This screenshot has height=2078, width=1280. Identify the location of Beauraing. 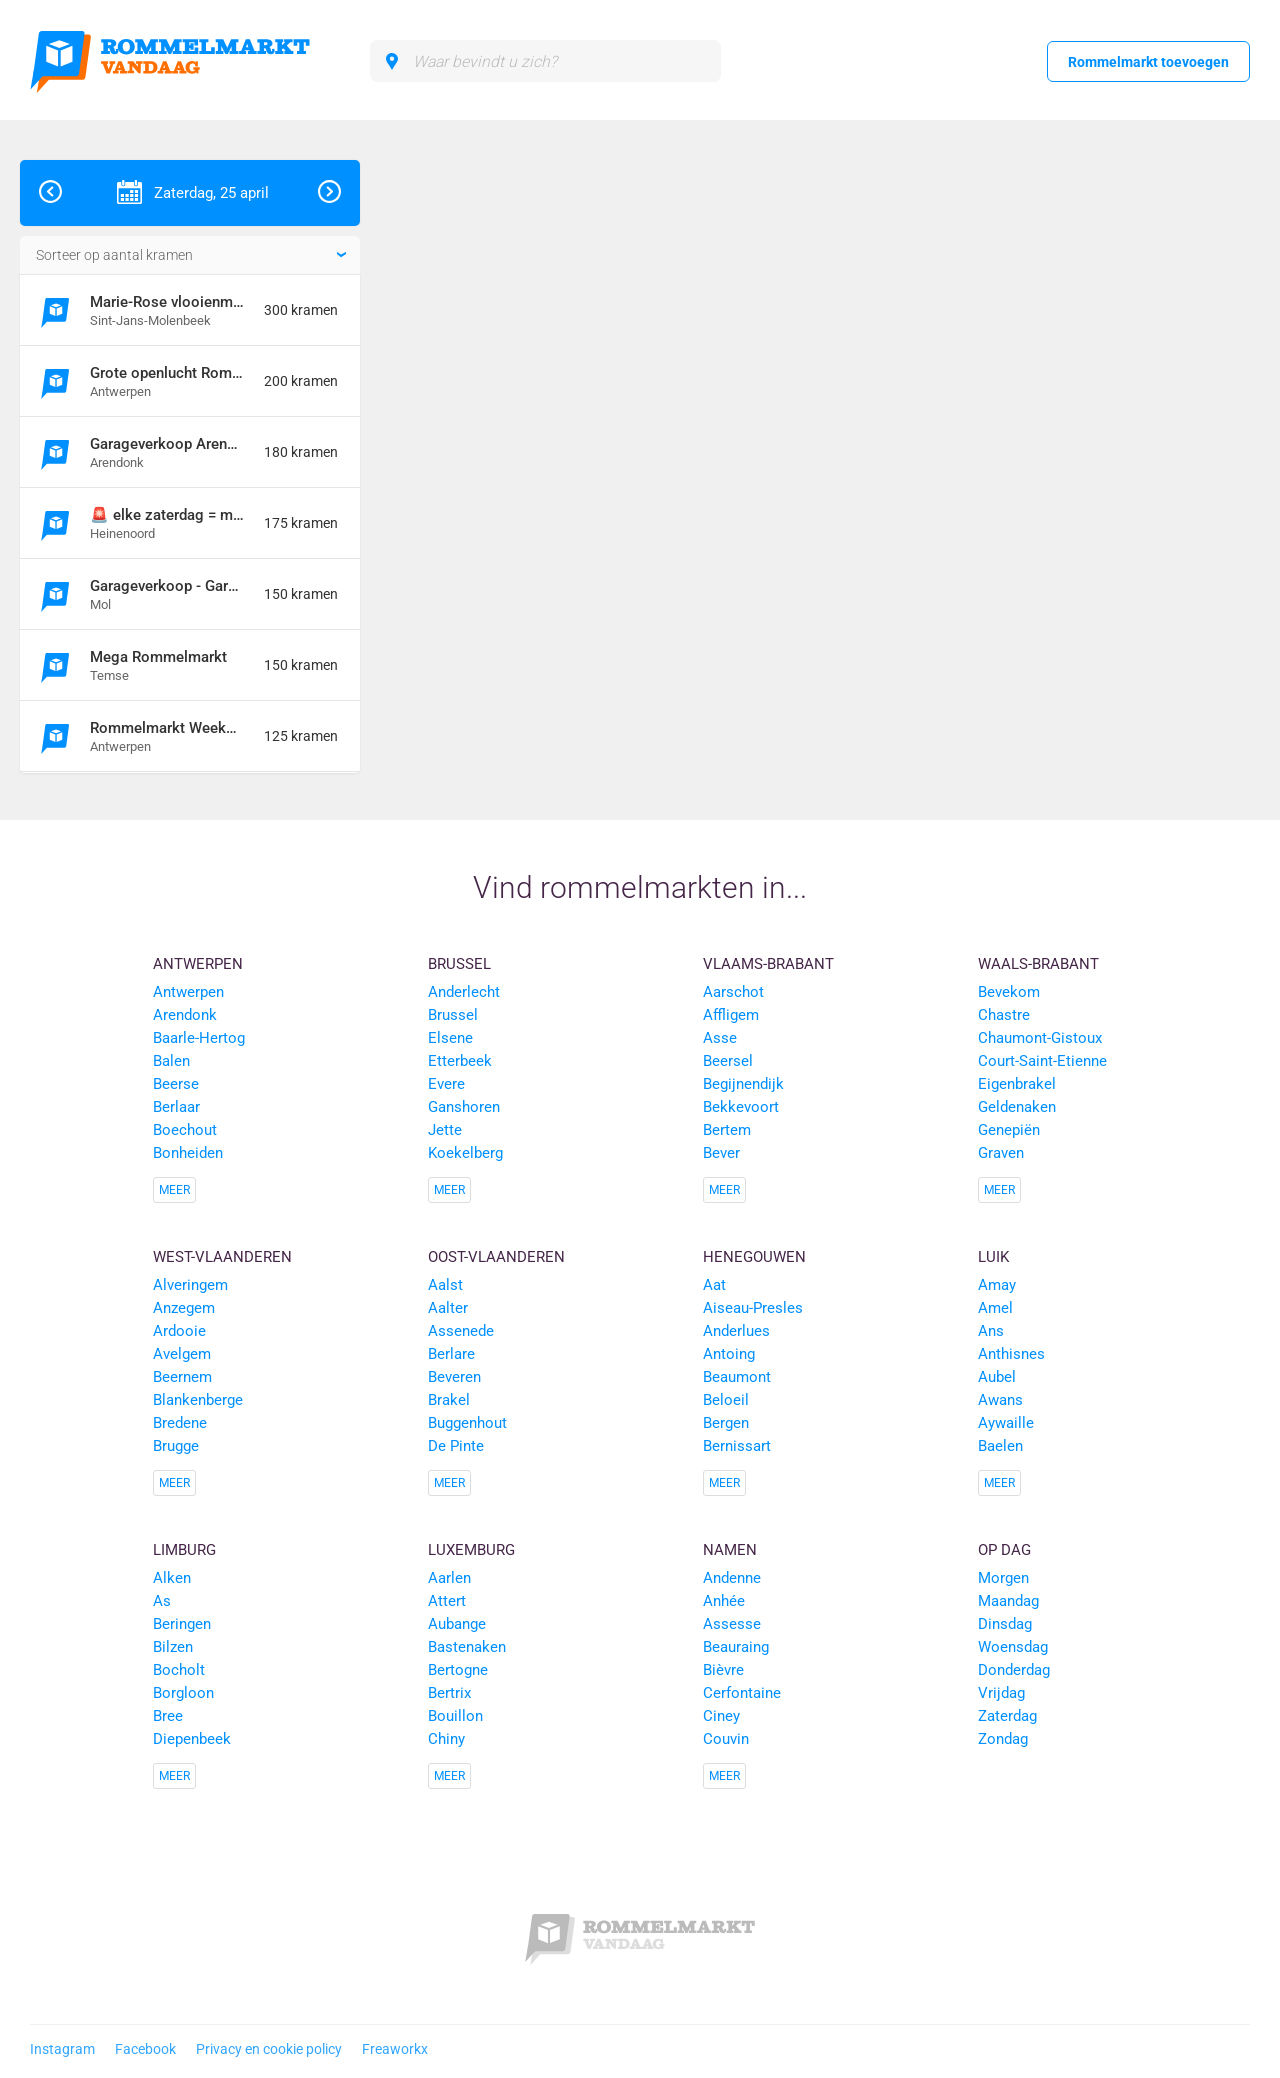
(736, 1647).